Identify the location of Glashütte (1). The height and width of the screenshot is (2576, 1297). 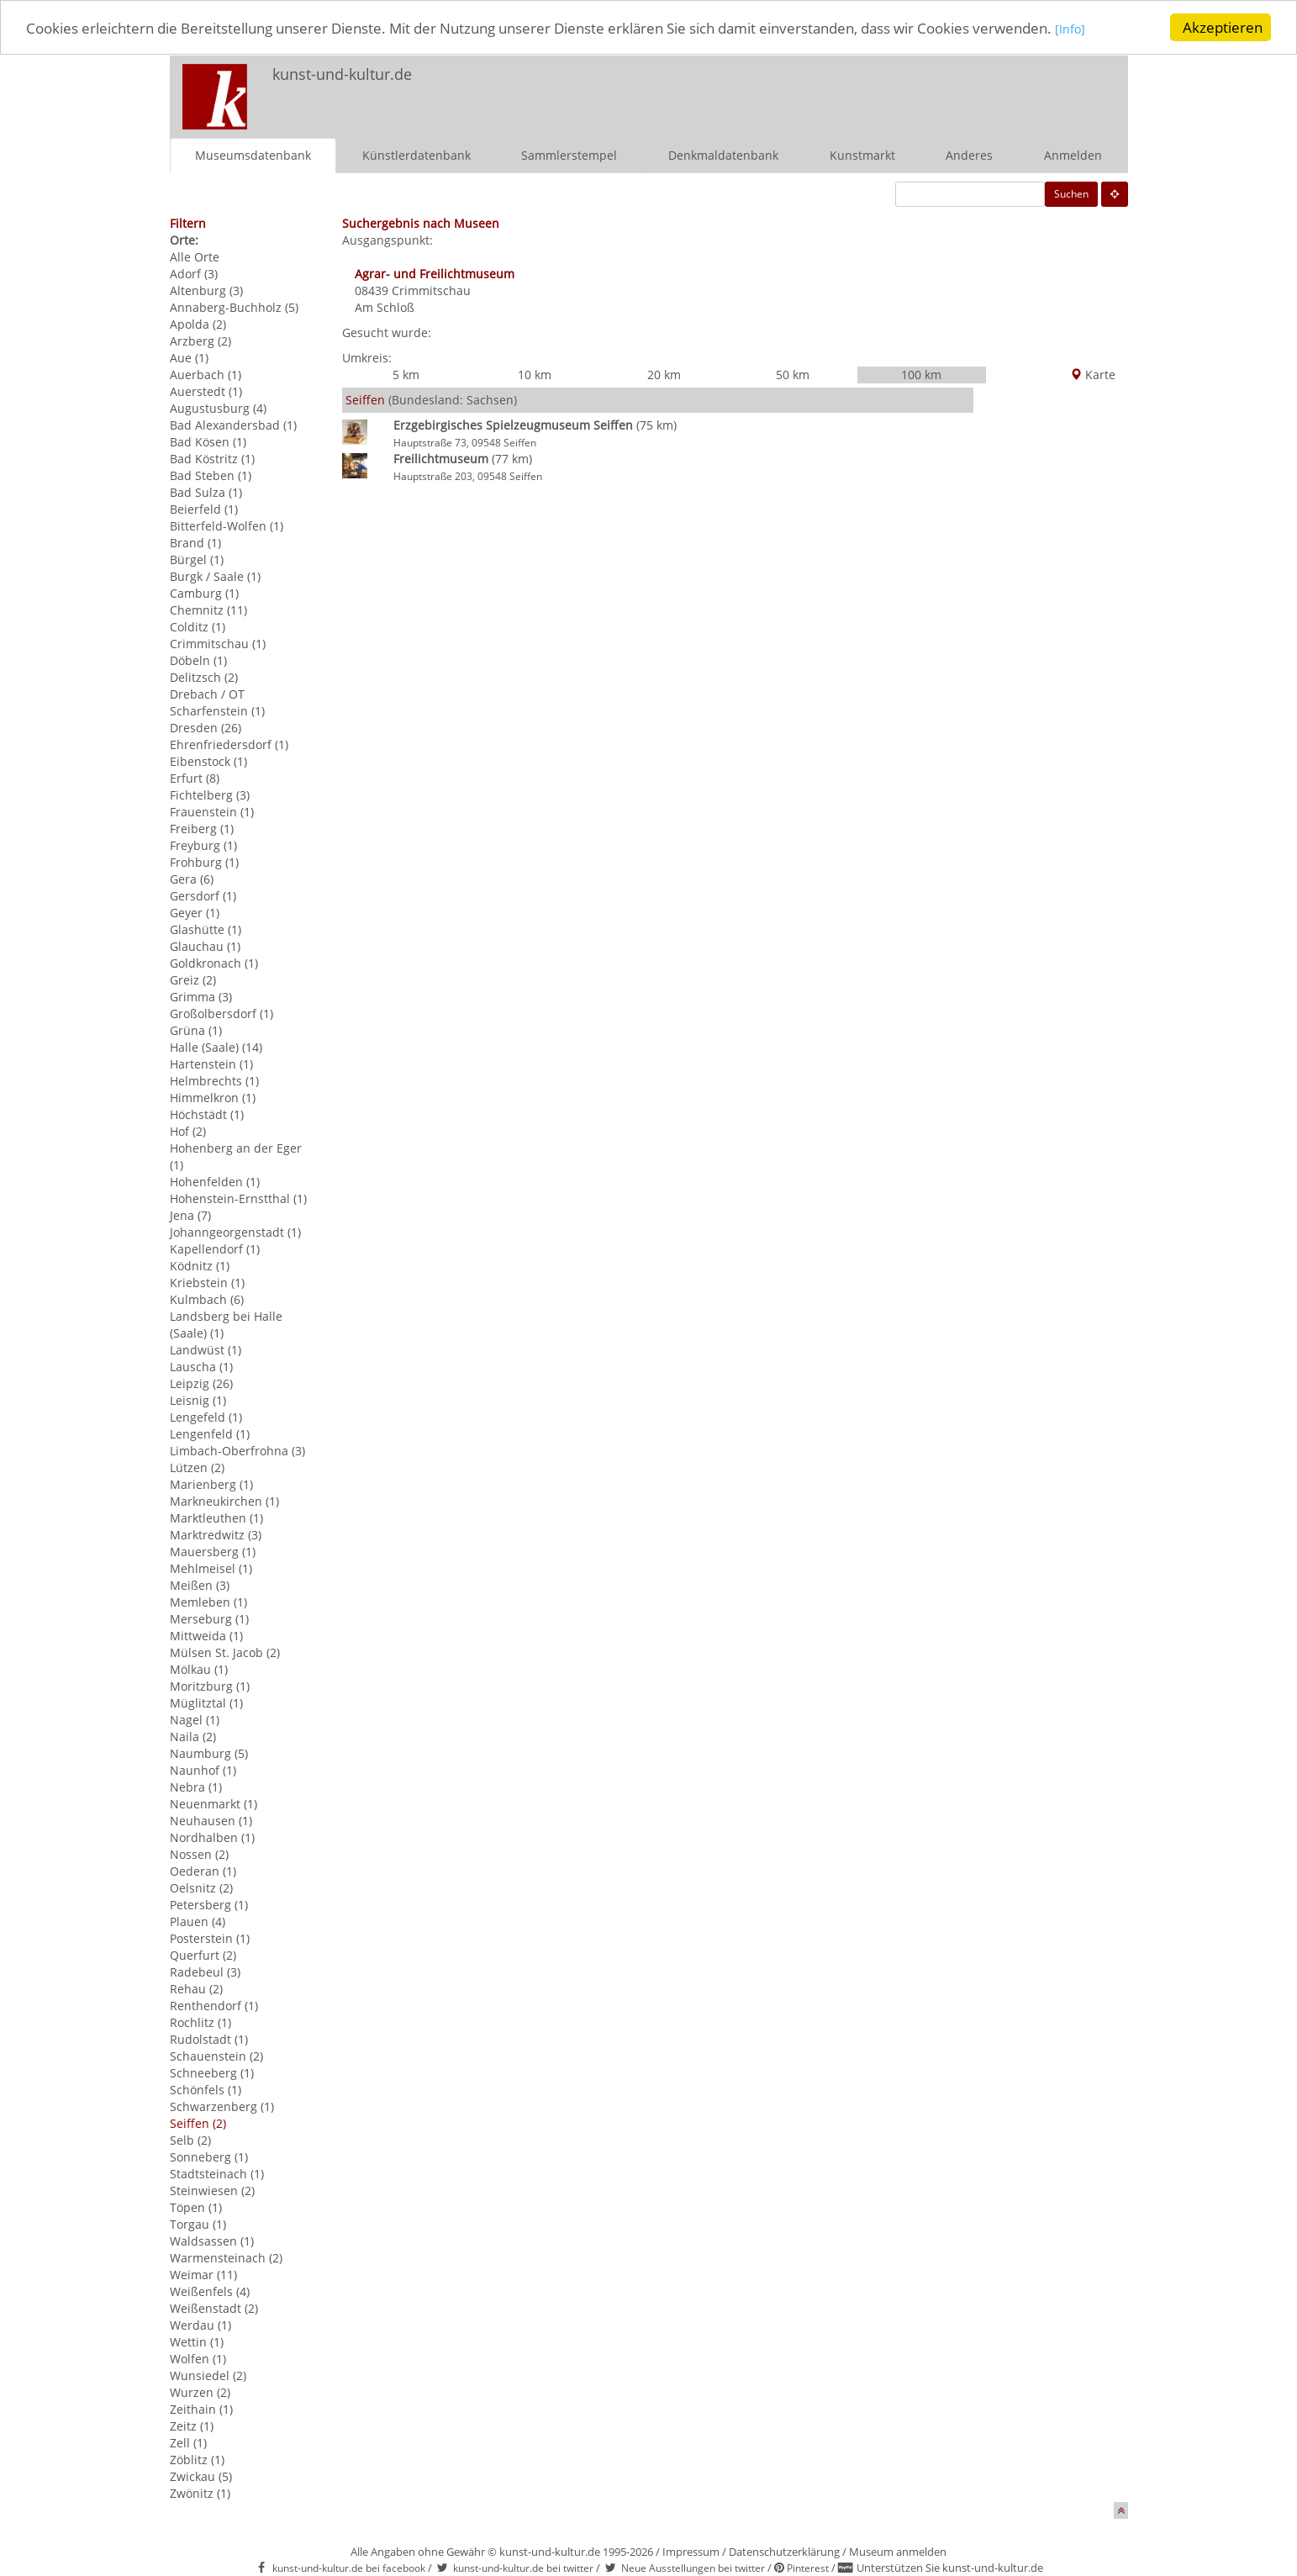
(205, 929).